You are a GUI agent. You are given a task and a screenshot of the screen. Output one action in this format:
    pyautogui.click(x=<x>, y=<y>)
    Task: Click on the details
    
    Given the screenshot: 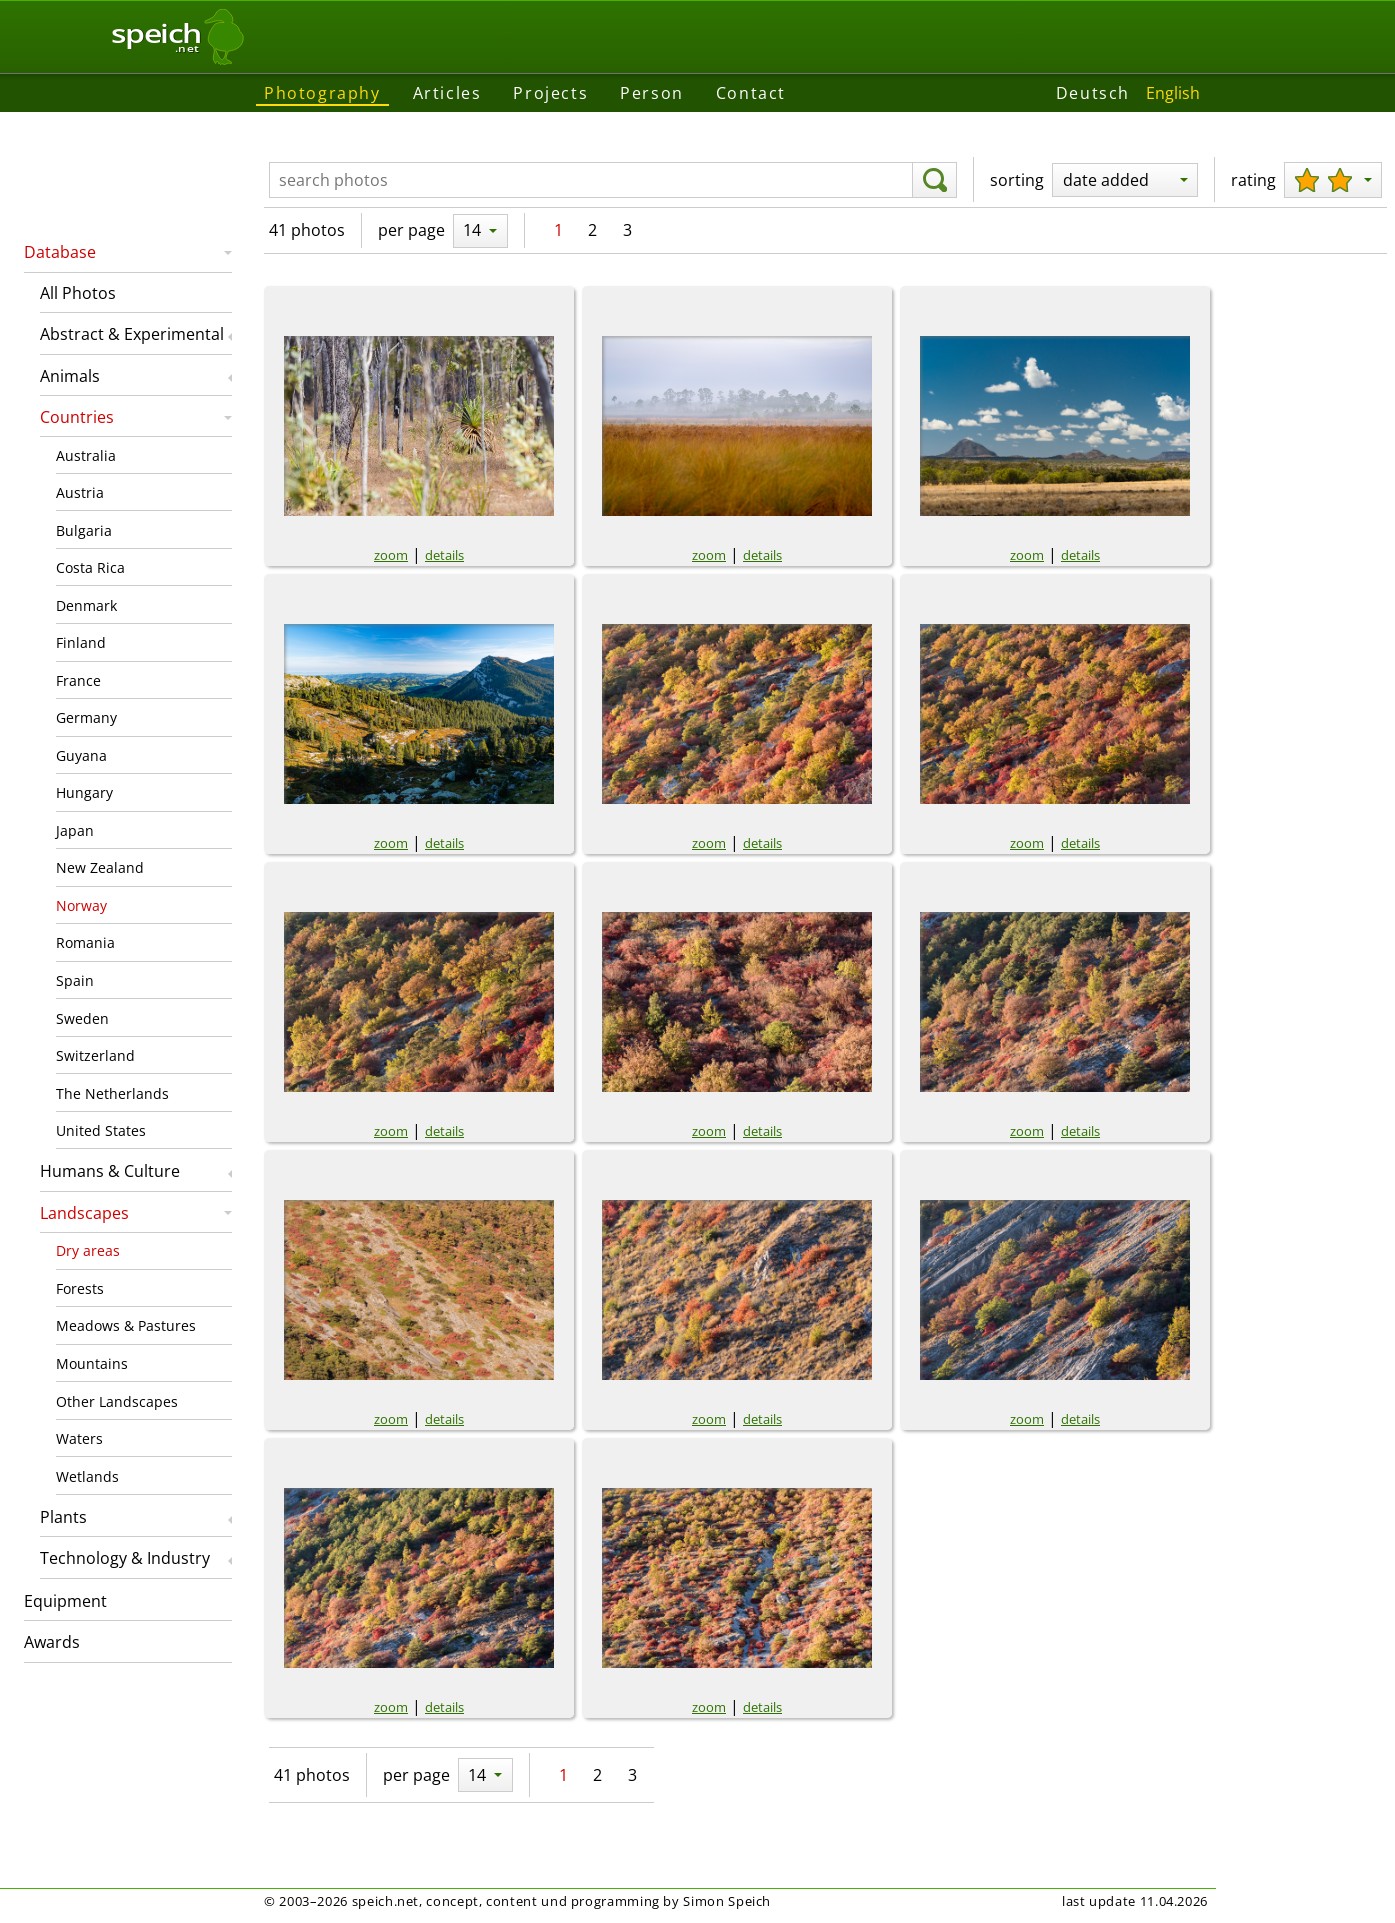 What is the action you would take?
    pyautogui.click(x=444, y=555)
    